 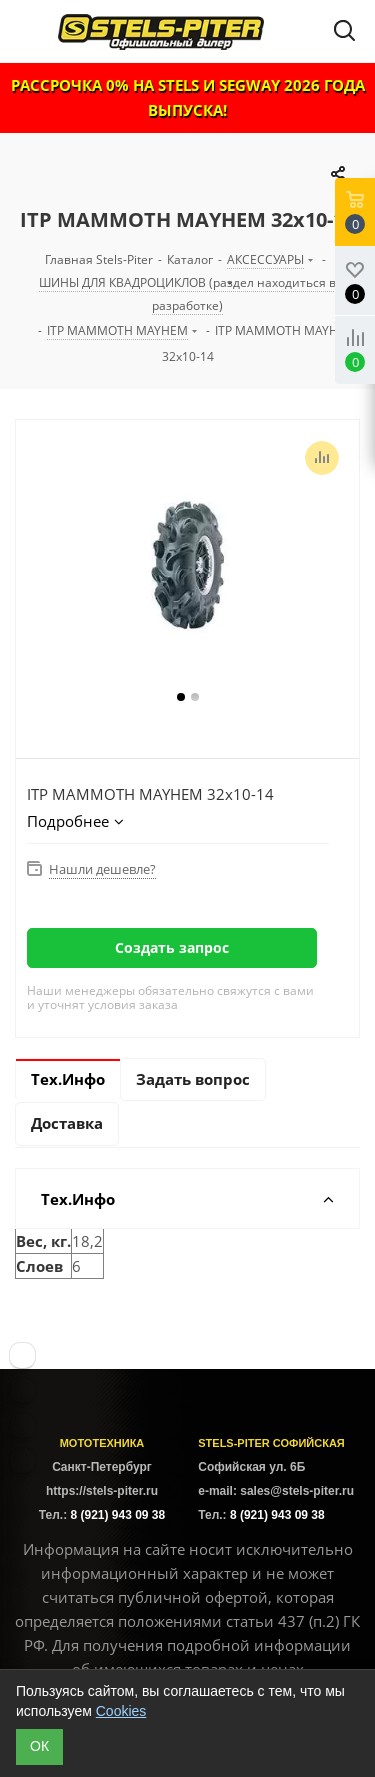 I want to click on Cookies, so click(x=121, y=1711).